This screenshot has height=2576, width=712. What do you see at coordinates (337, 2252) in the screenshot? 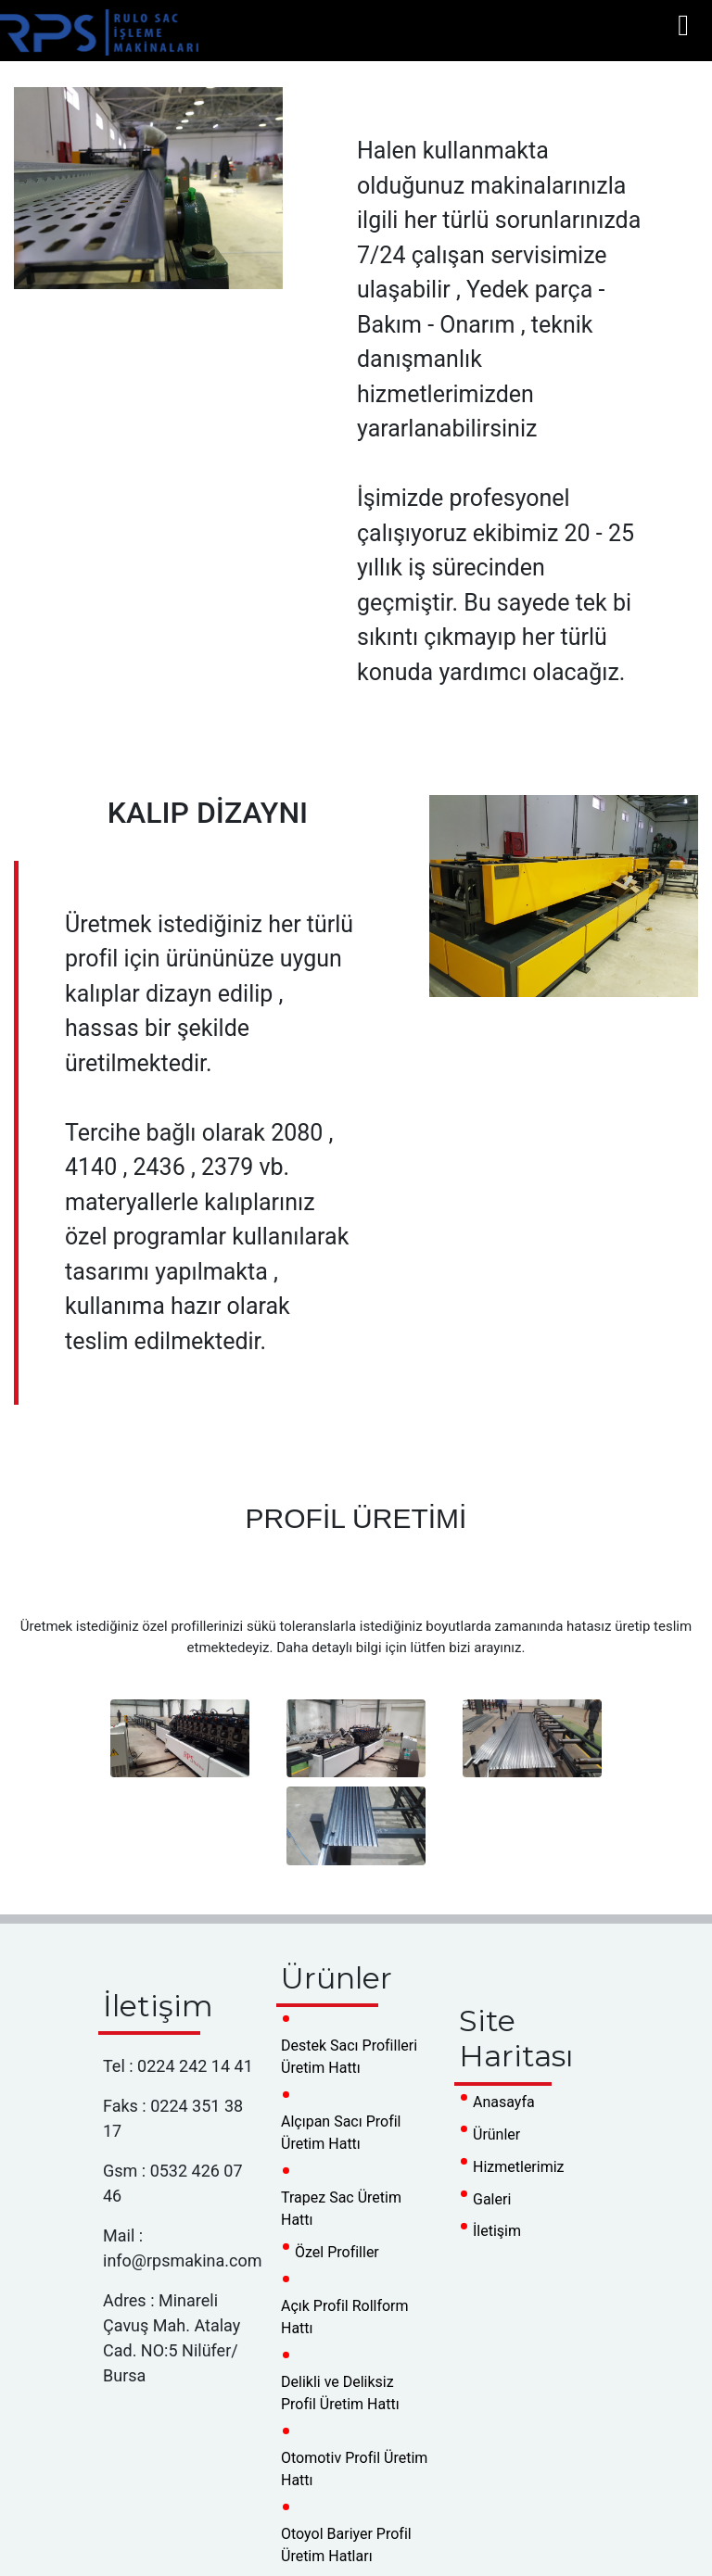
I see `Özel Profiller` at bounding box center [337, 2252].